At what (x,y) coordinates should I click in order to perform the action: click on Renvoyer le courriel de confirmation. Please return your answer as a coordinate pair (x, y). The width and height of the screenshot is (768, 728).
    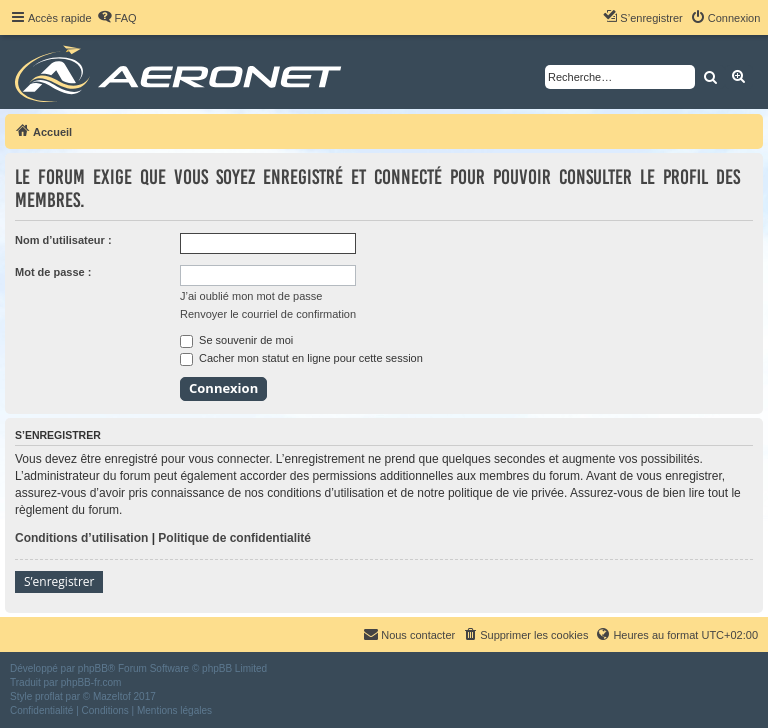
    Looking at the image, I should click on (268, 314).